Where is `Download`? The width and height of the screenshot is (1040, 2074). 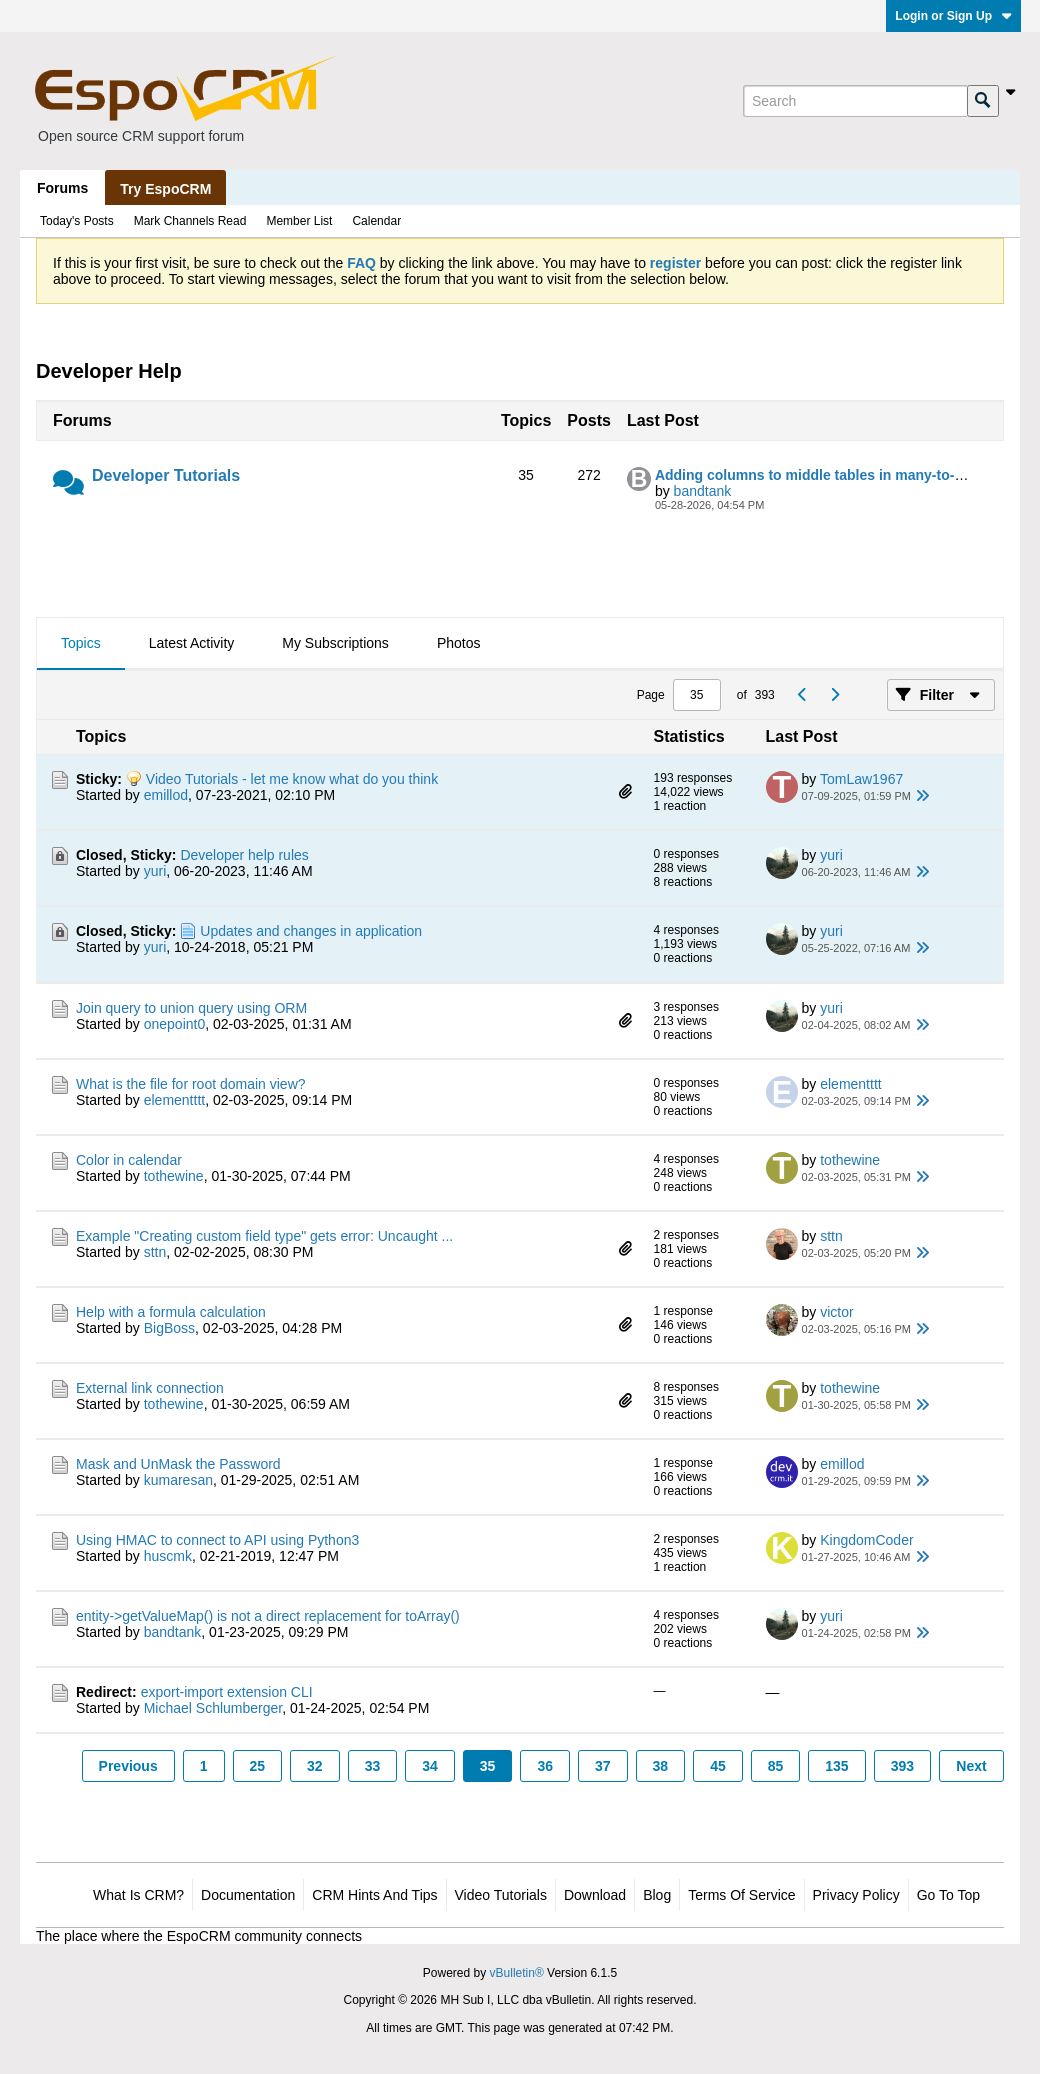
Download is located at coordinates (595, 1895).